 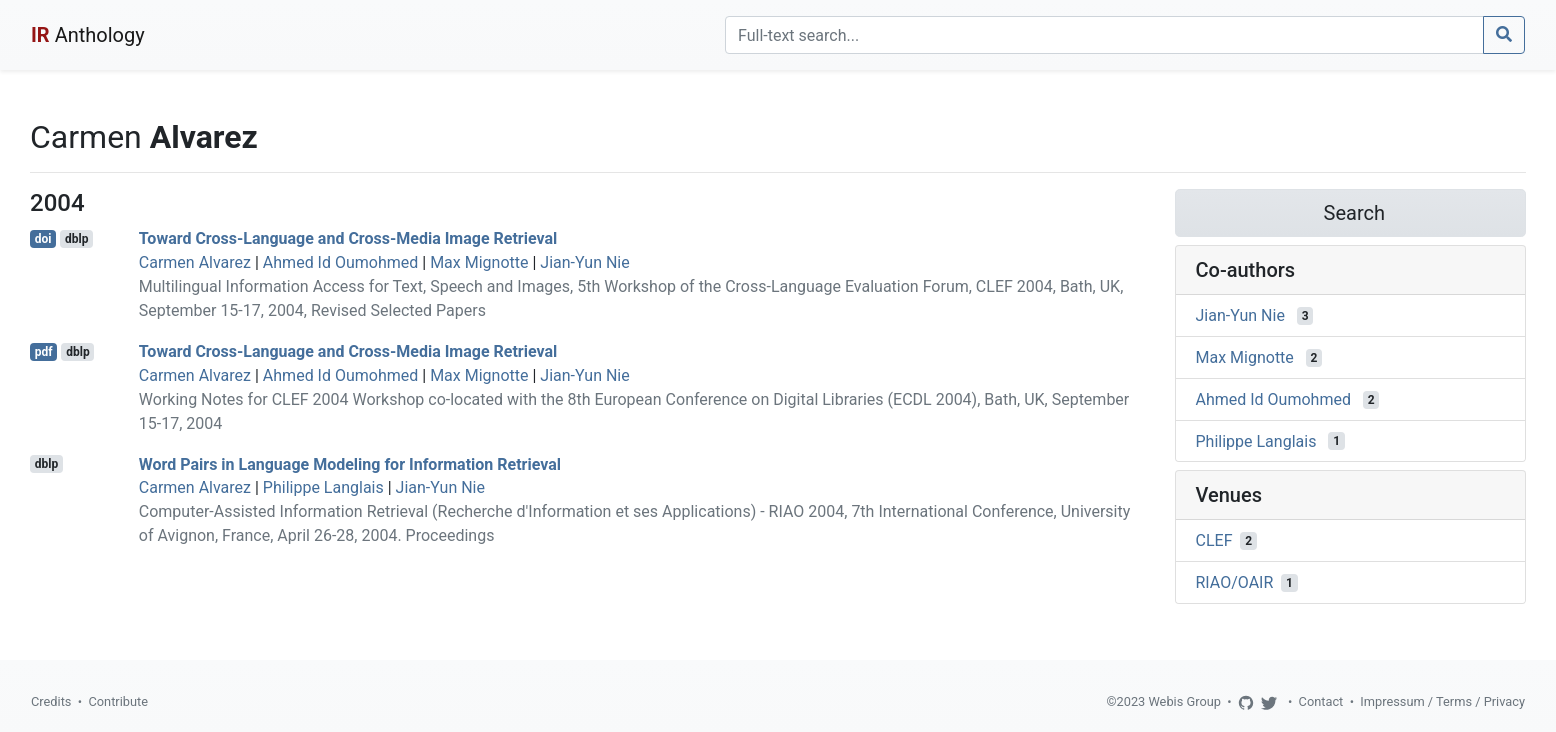 I want to click on doi, so click(x=43, y=239).